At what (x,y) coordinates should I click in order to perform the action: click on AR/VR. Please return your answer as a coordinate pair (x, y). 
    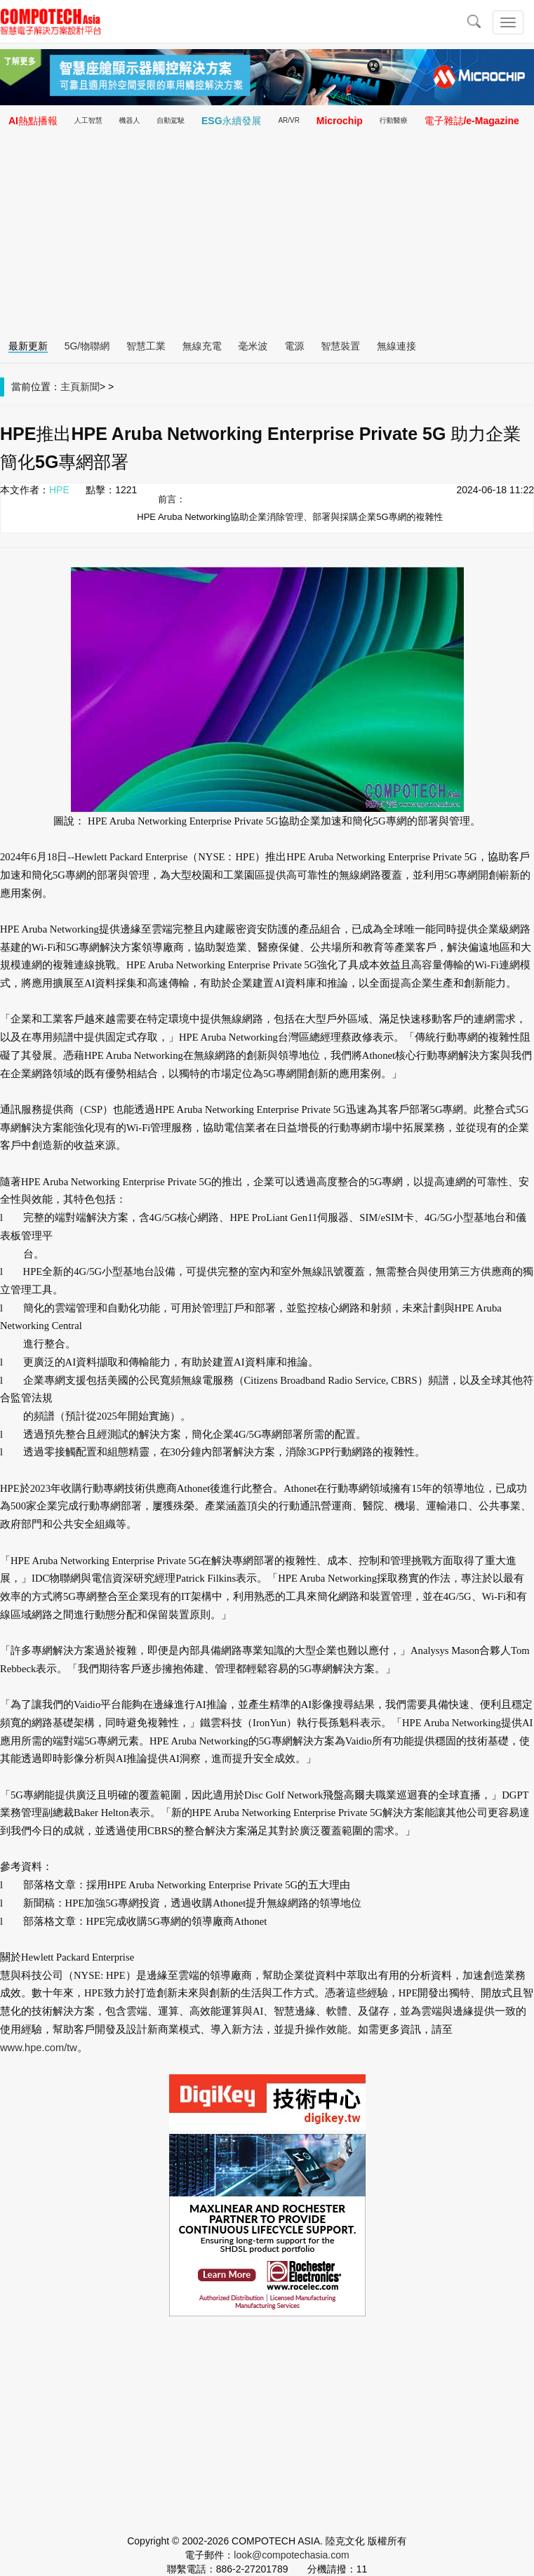
    Looking at the image, I should click on (289, 120).